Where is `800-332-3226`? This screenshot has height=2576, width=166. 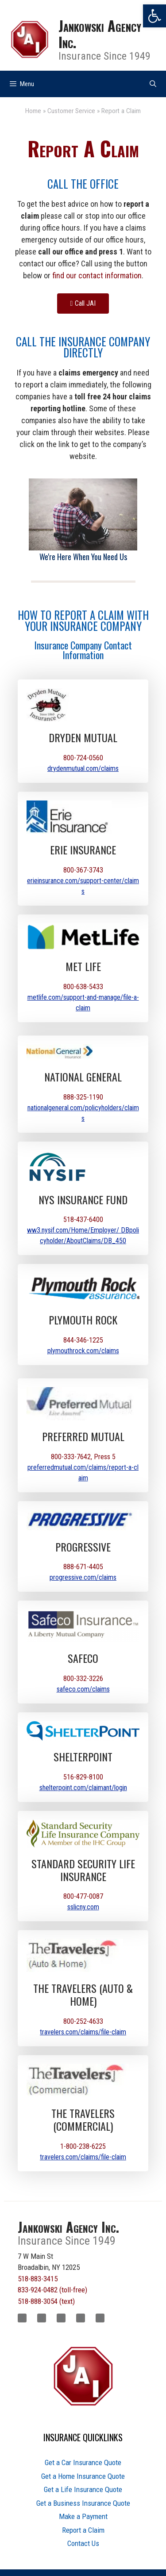
800-332-3226 is located at coordinates (83, 1678).